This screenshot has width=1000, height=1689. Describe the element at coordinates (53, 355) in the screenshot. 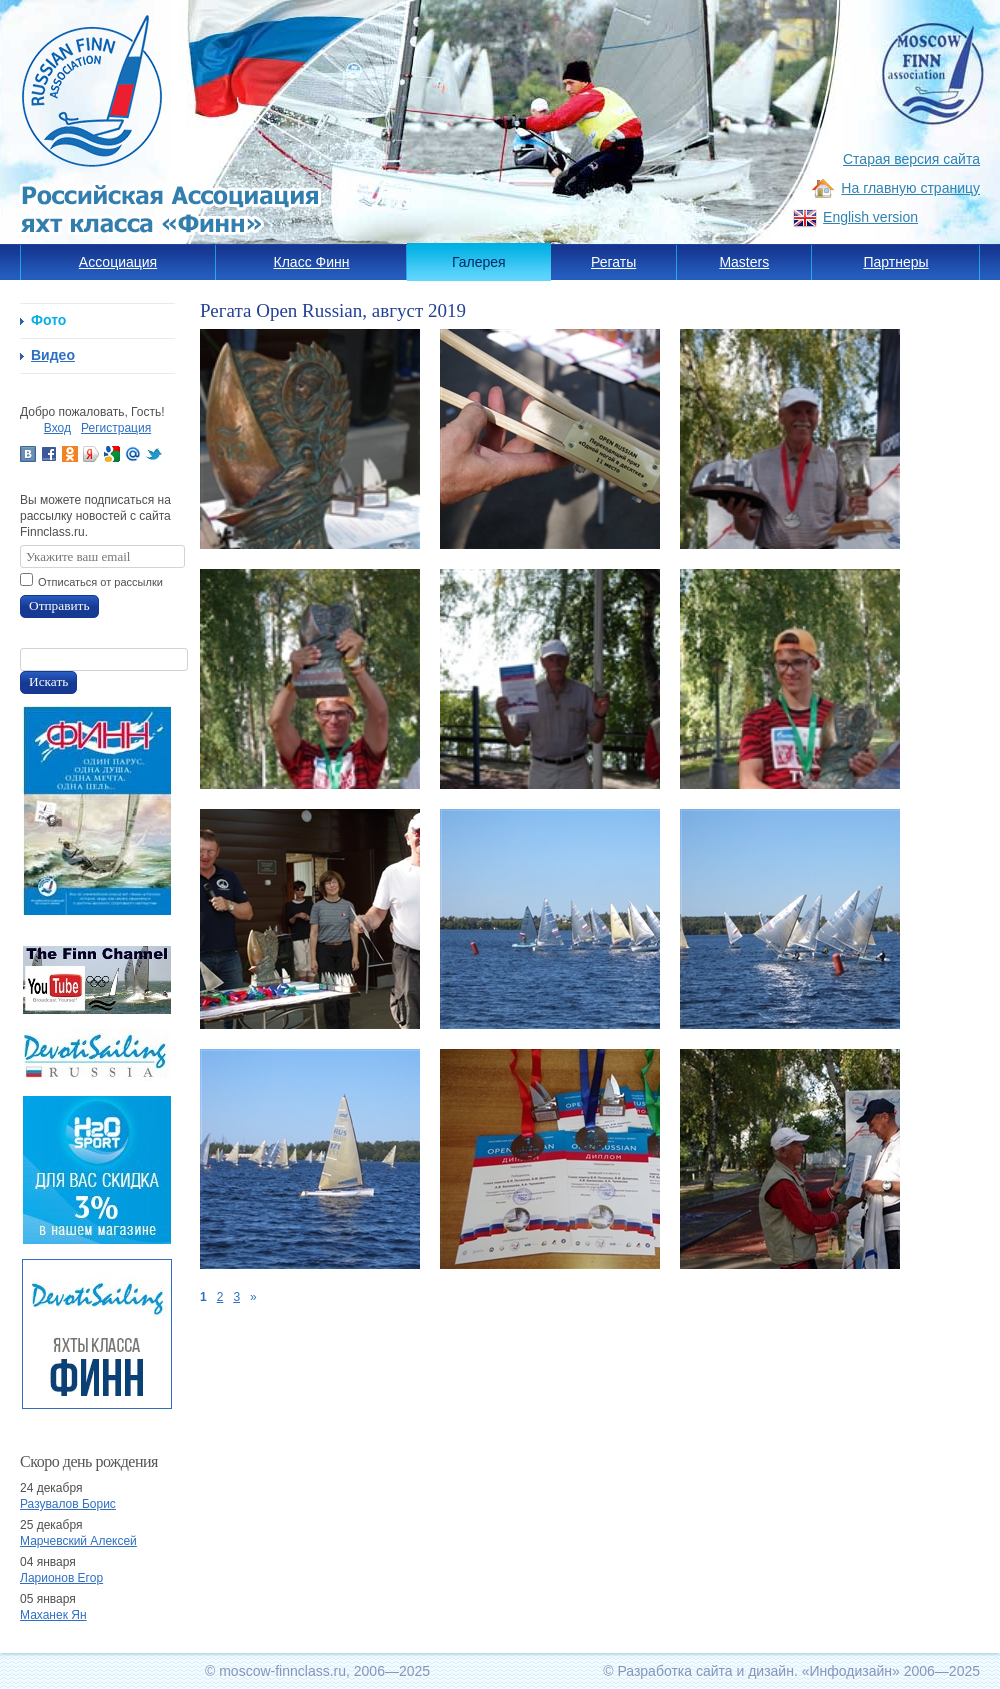

I see `Видео` at that location.